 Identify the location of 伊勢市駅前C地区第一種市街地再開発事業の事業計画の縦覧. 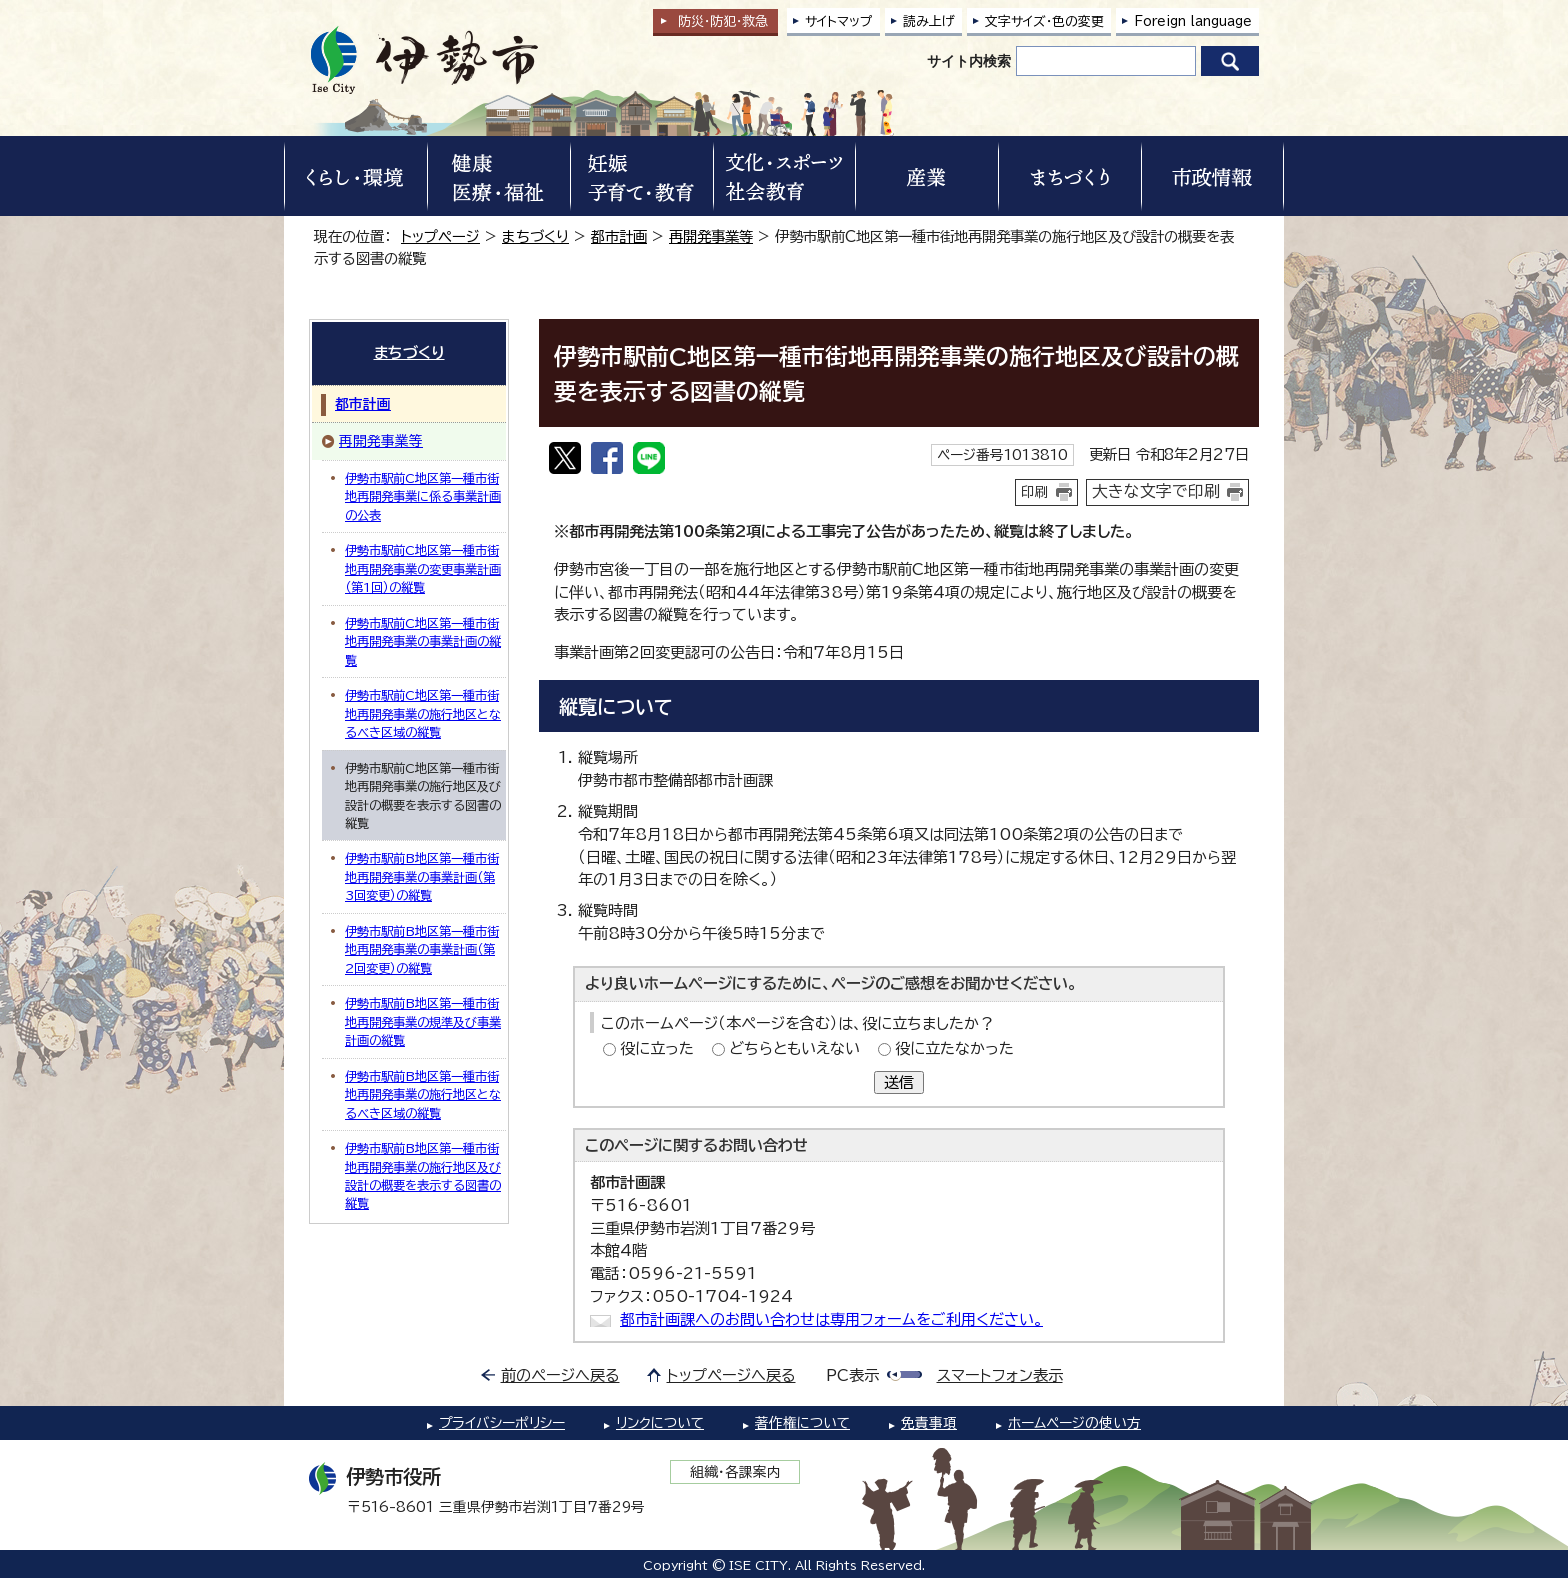
(423, 641).